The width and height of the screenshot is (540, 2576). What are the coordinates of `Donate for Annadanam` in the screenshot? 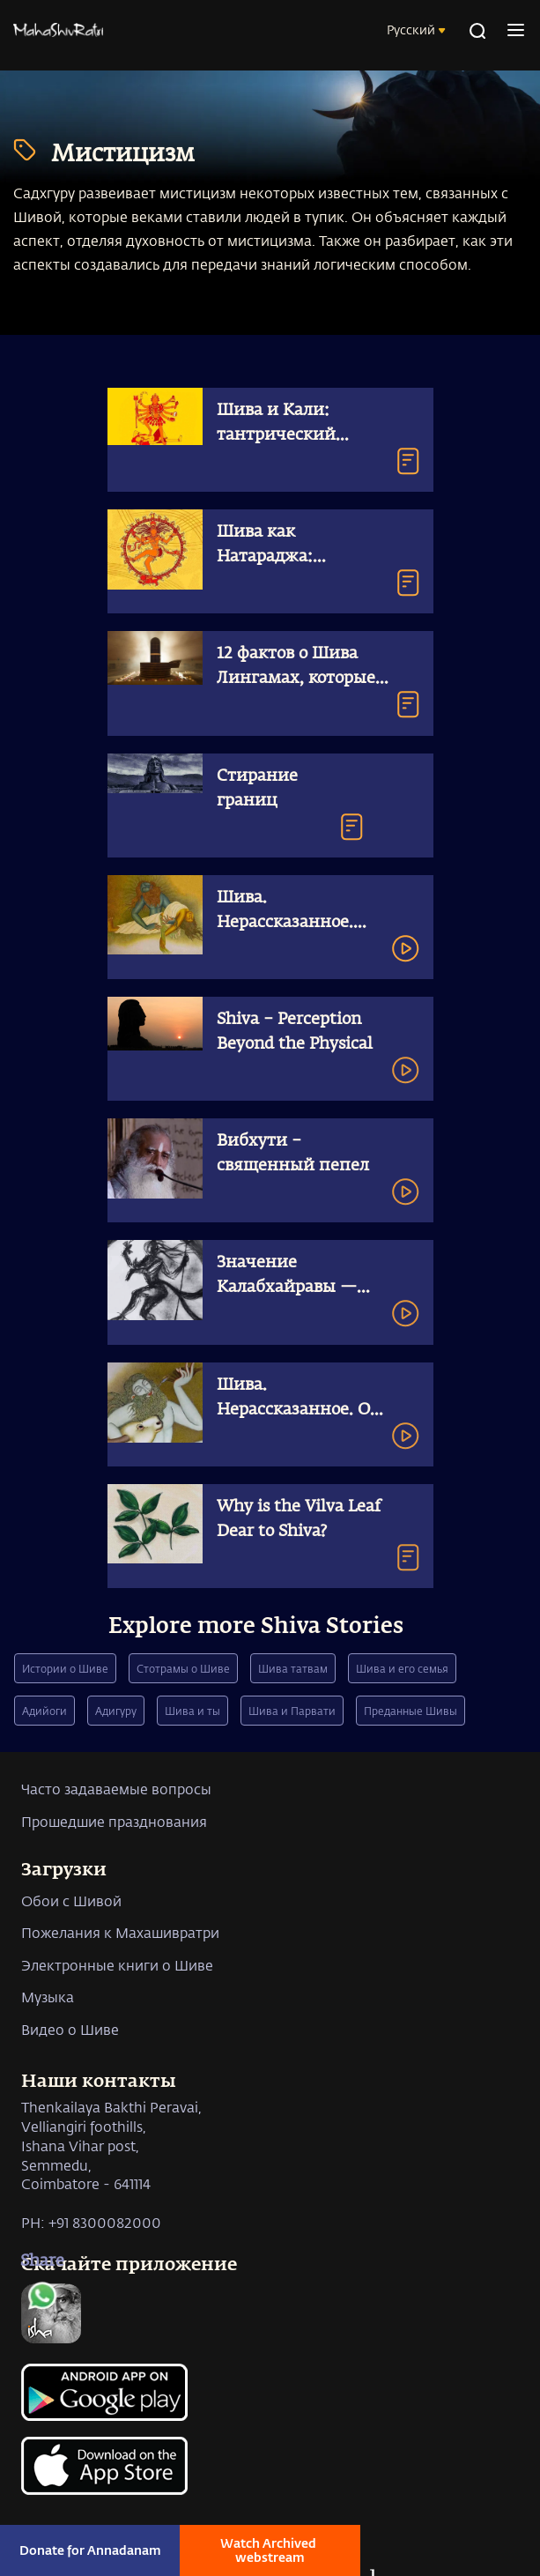 It's located at (90, 2550).